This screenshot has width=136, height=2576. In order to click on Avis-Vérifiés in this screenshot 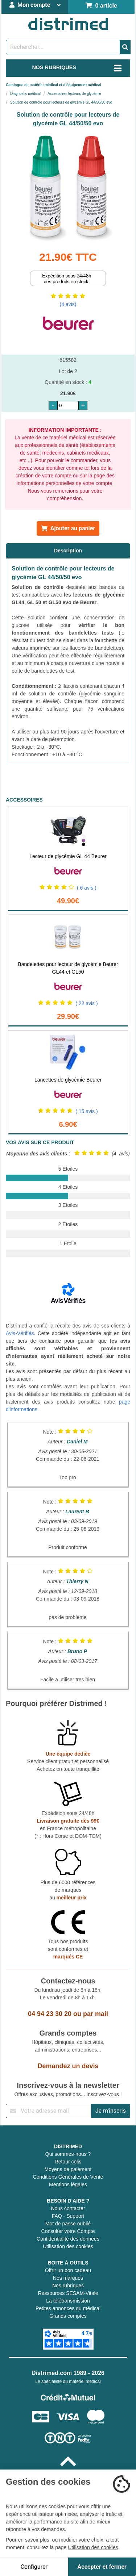, I will do `click(20, 1333)`.